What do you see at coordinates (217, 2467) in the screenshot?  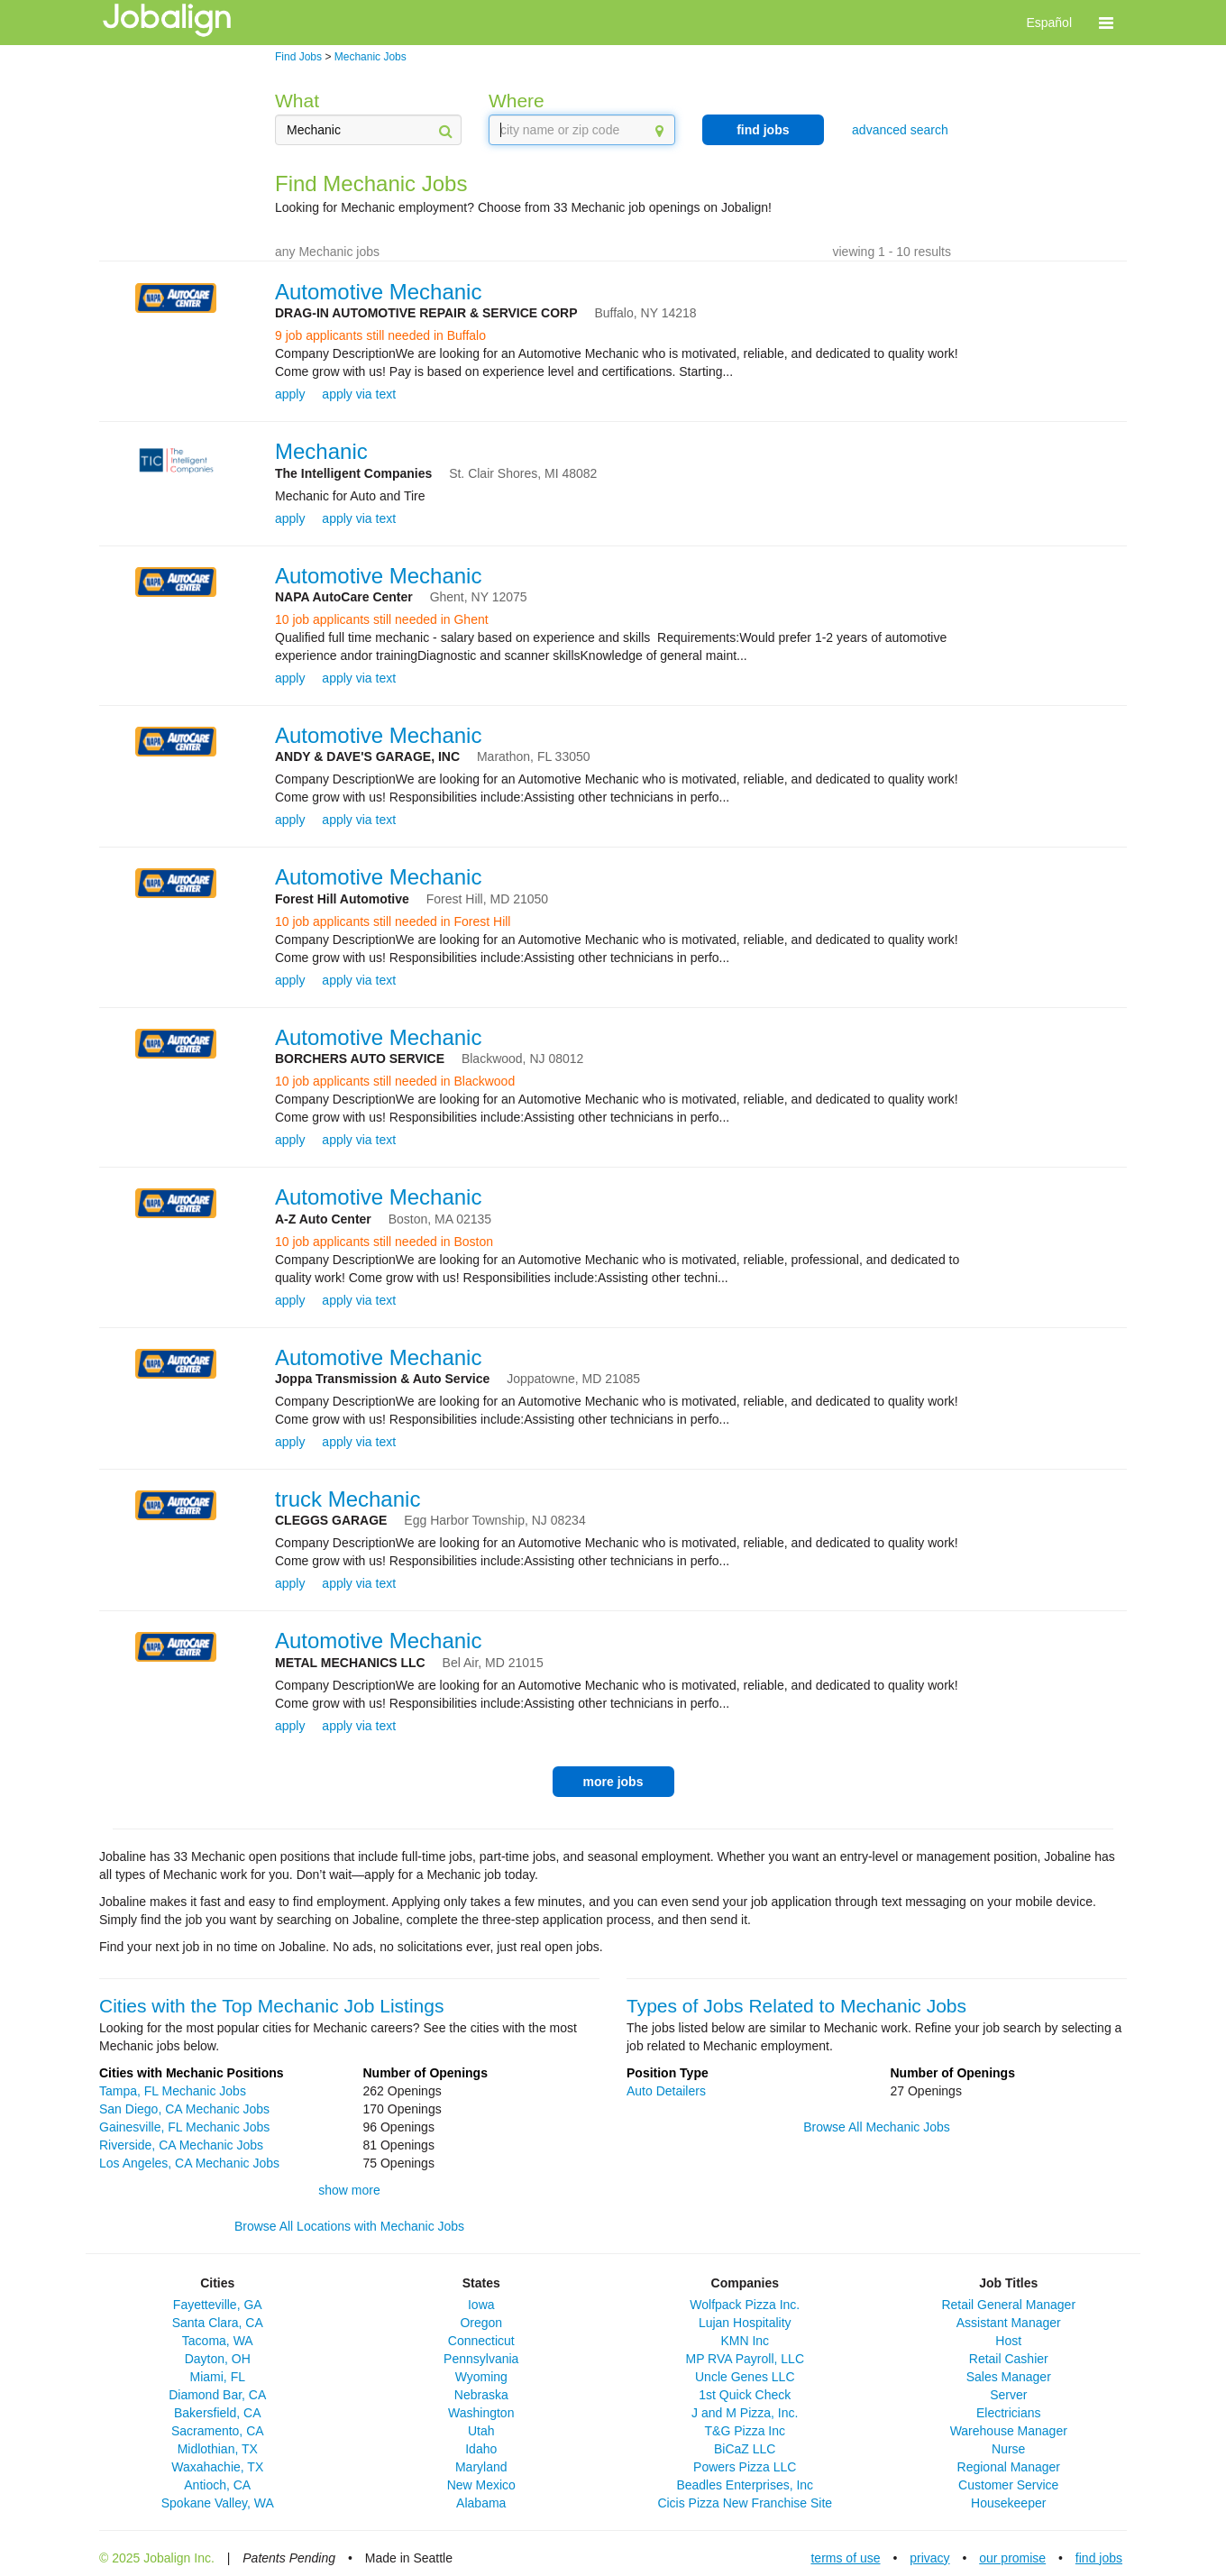 I see `Waxahachie, TX` at bounding box center [217, 2467].